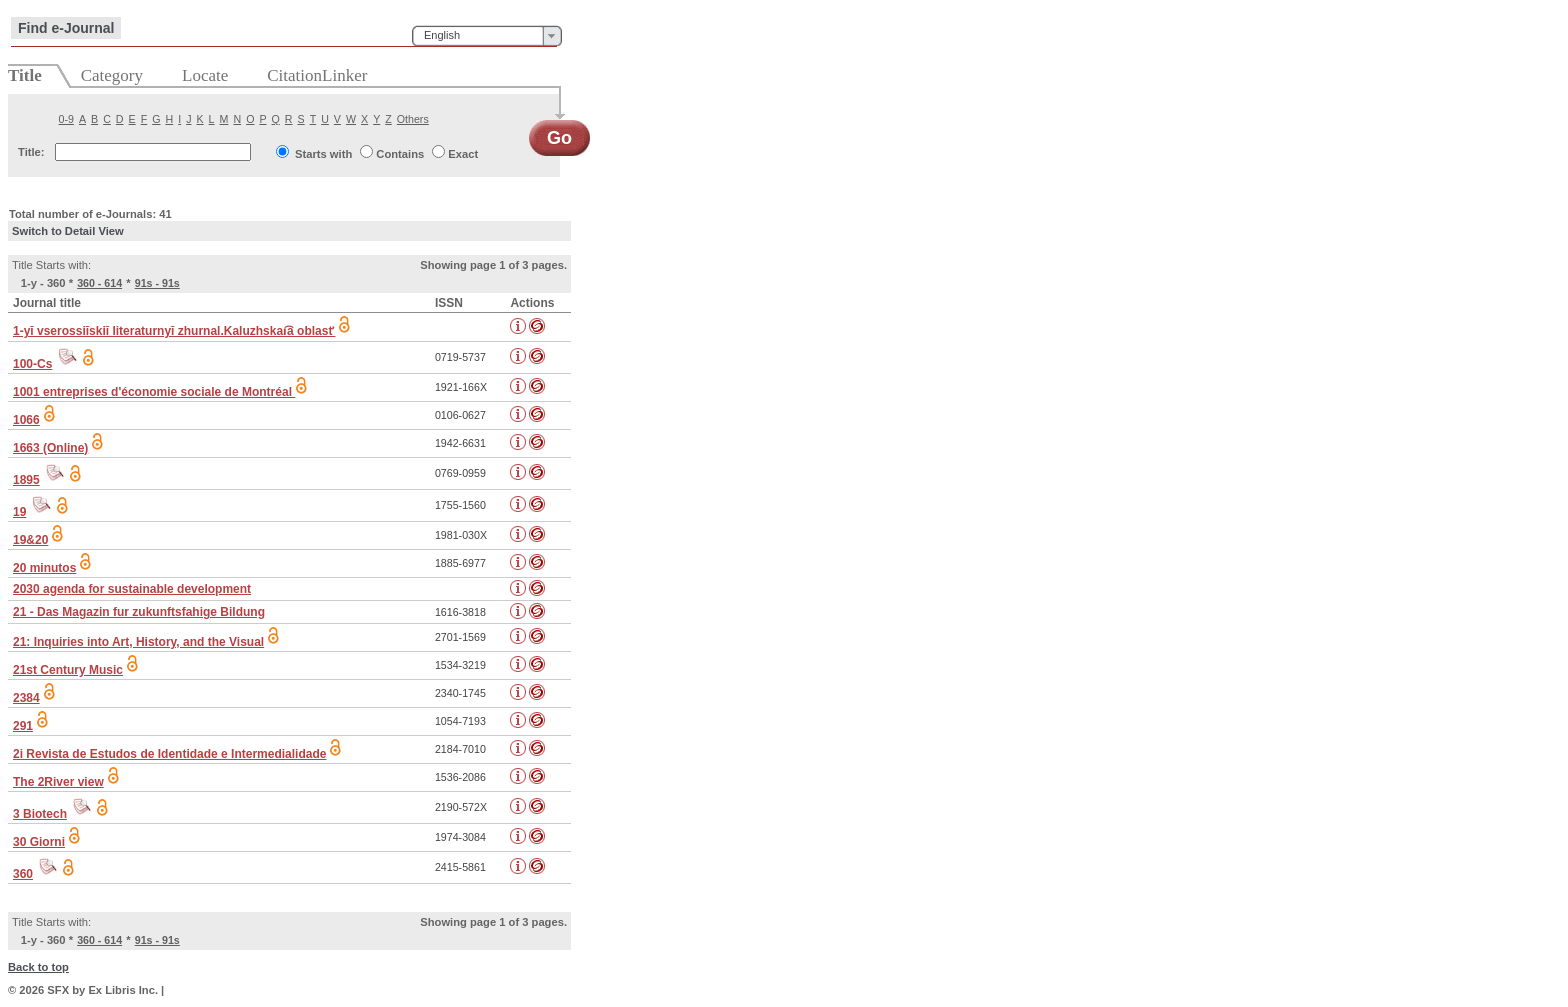  What do you see at coordinates (50, 448) in the screenshot?
I see `1663 (Online)` at bounding box center [50, 448].